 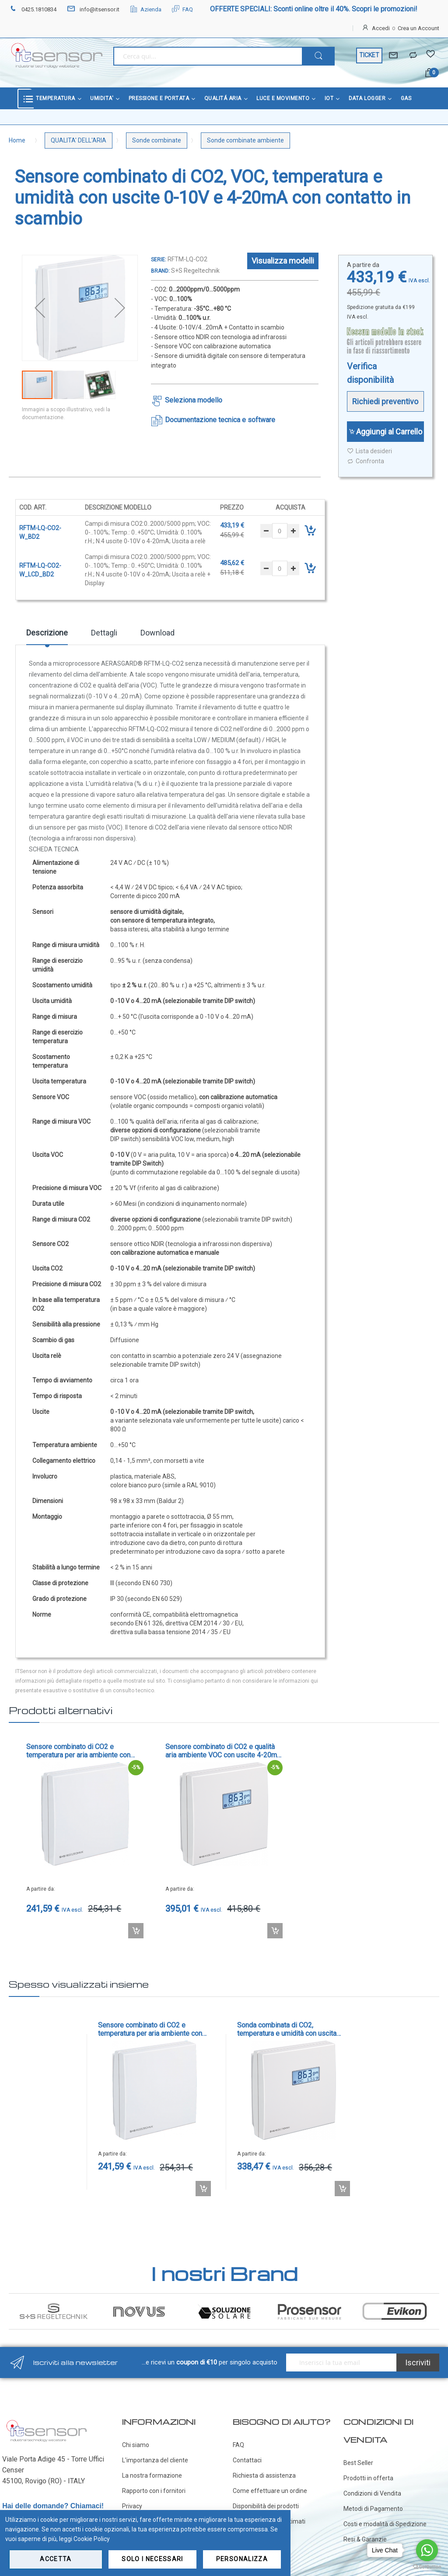 I want to click on [Go to whatsapp], so click(x=427, y=2550).